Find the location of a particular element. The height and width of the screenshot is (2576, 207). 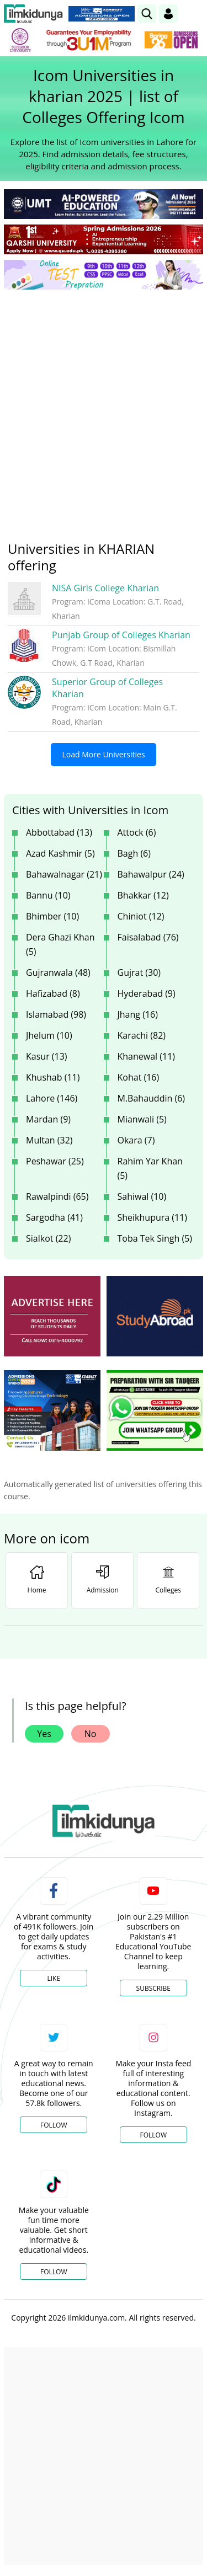

Mardan (9) is located at coordinates (48, 1119).